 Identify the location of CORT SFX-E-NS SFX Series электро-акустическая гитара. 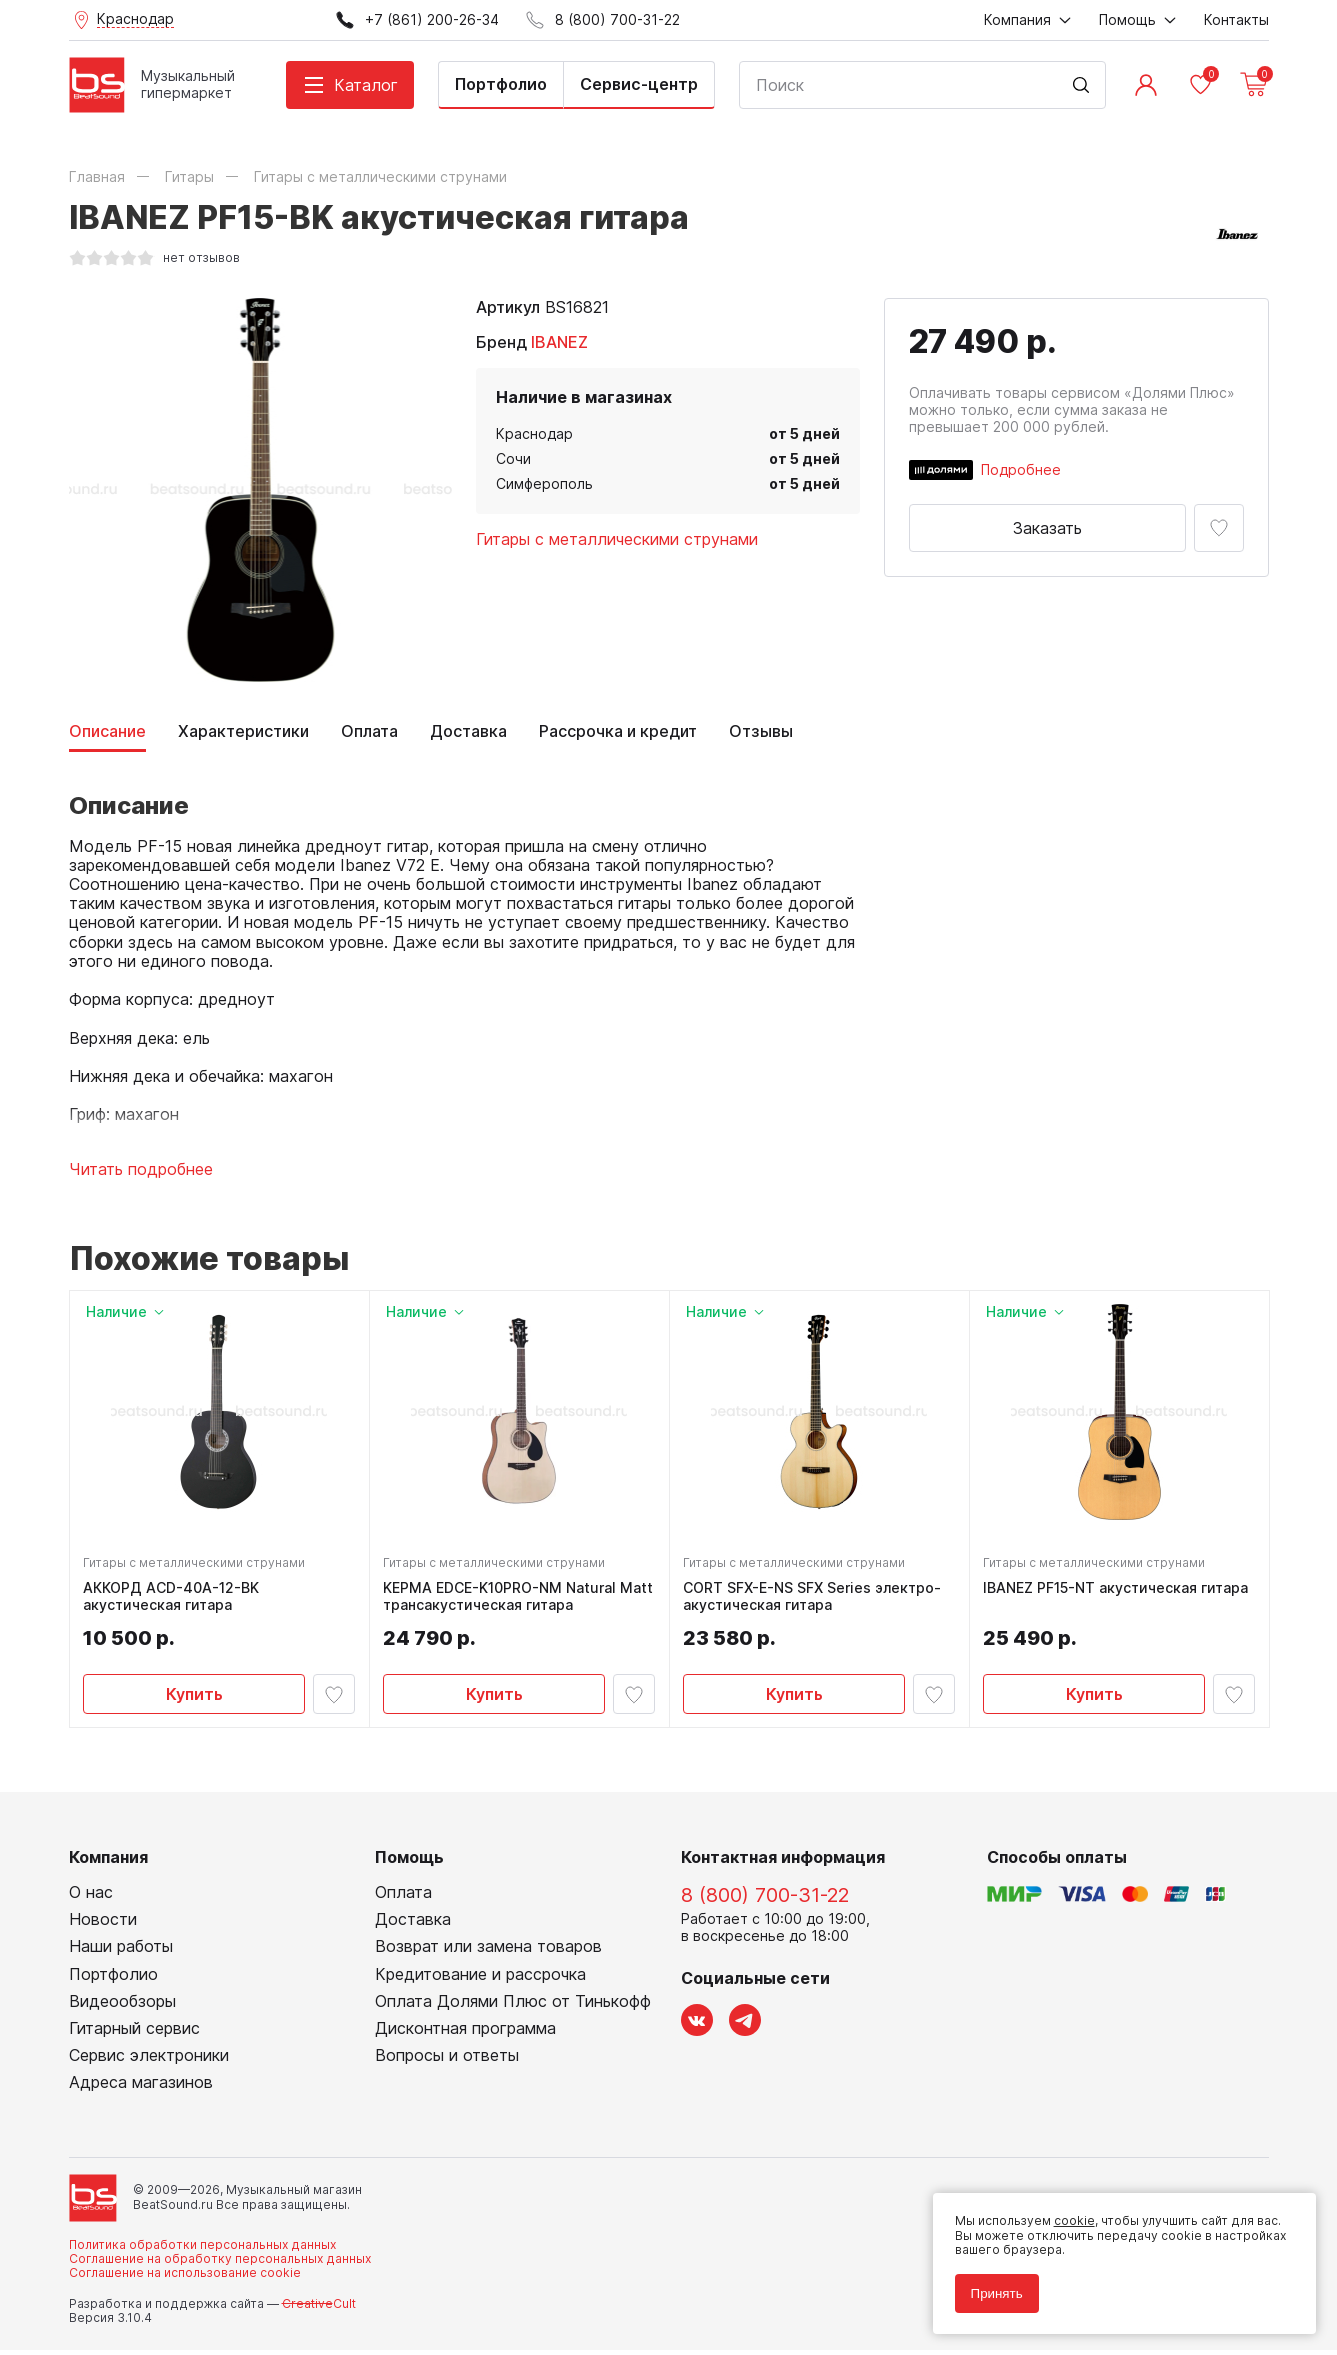
(815, 1599).